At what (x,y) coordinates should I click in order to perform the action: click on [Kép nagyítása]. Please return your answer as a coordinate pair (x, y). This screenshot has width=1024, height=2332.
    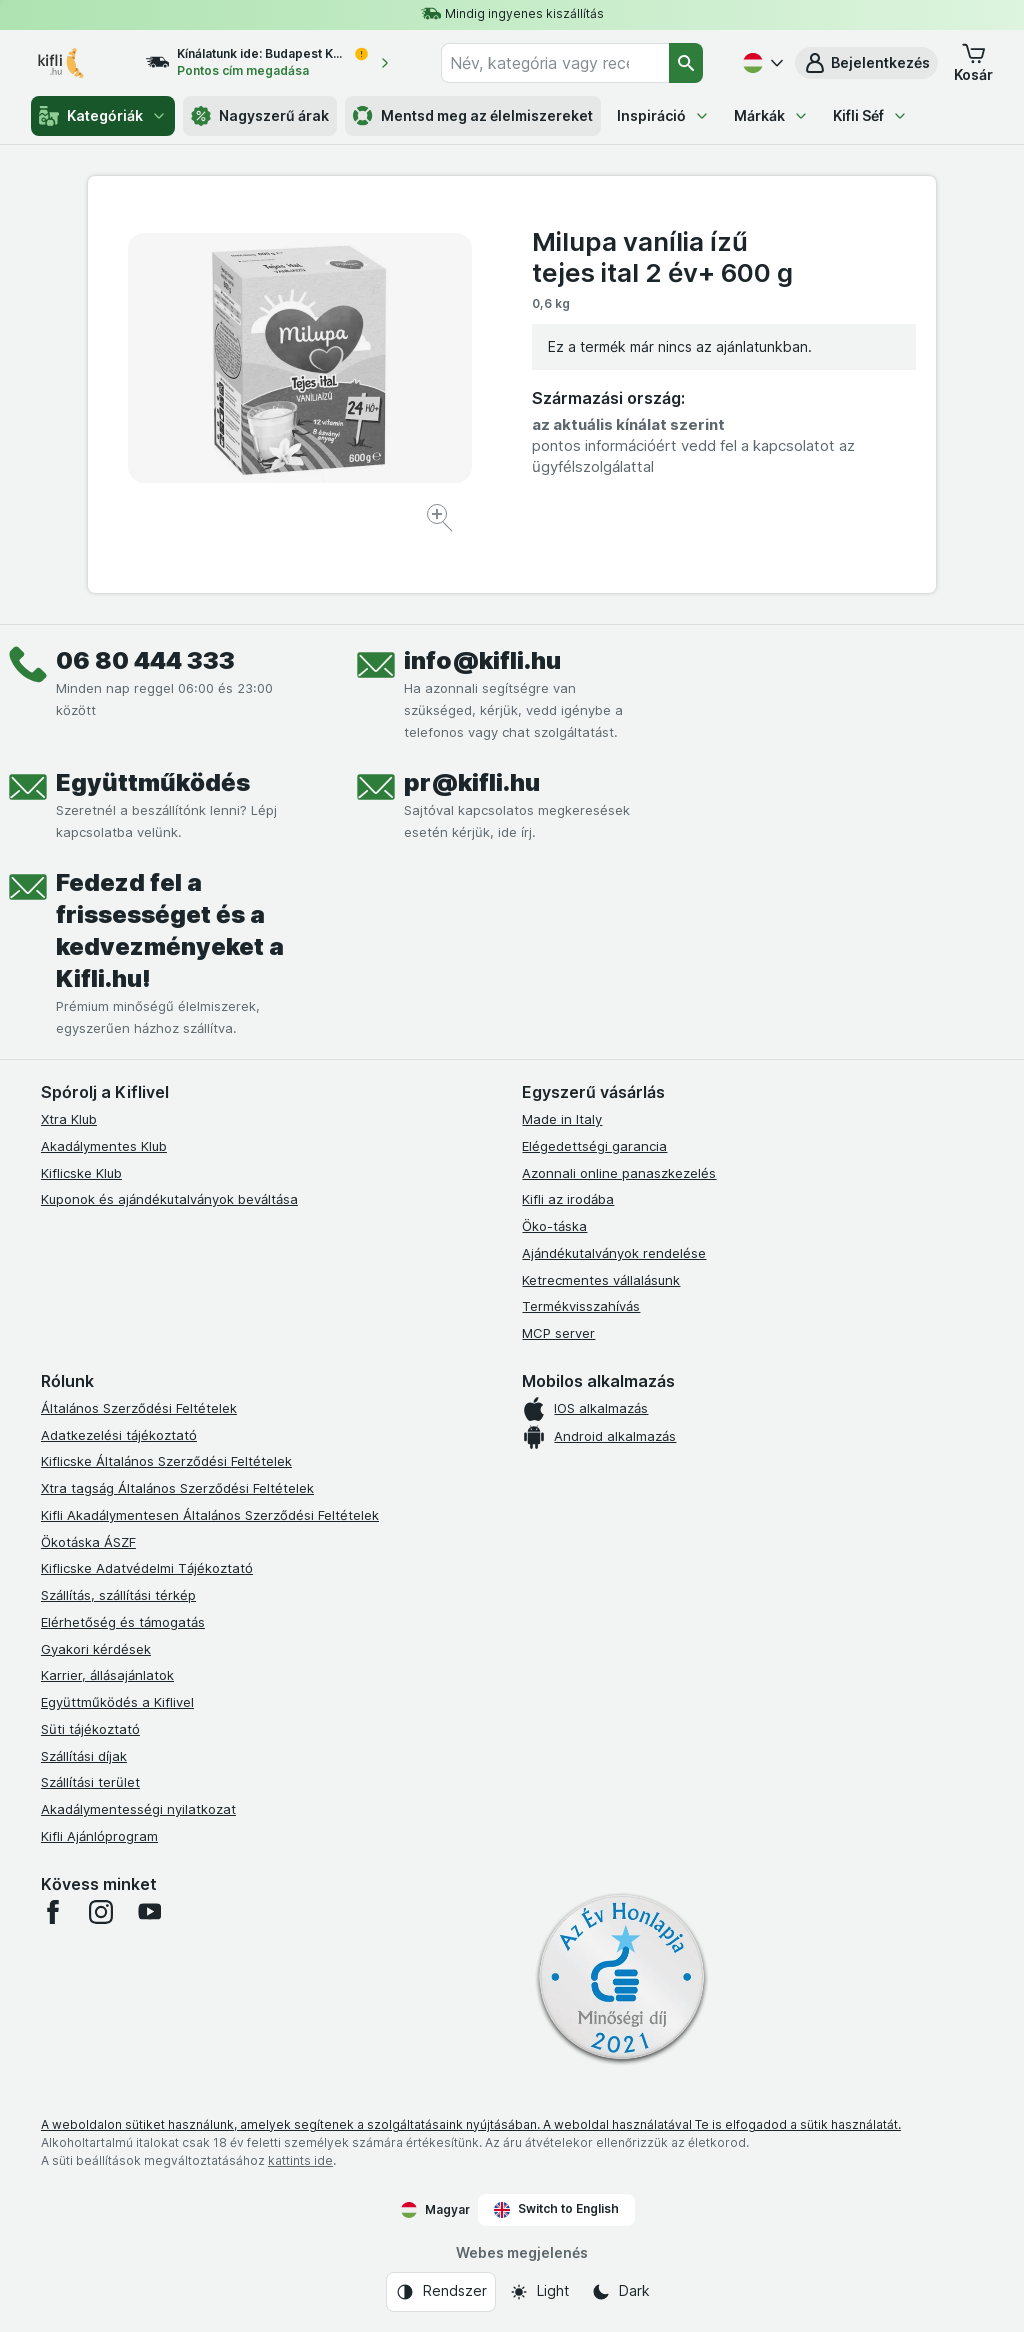
    Looking at the image, I should click on (441, 520).